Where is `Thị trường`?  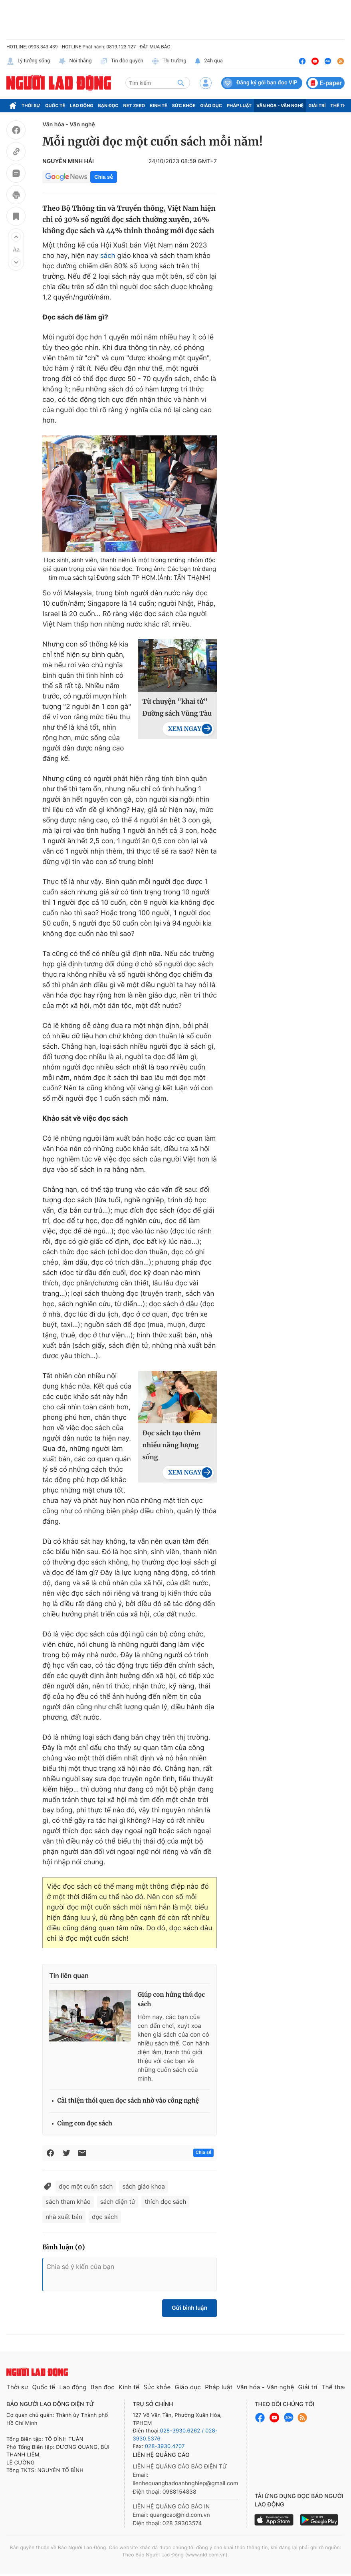 Thị trường is located at coordinates (168, 61).